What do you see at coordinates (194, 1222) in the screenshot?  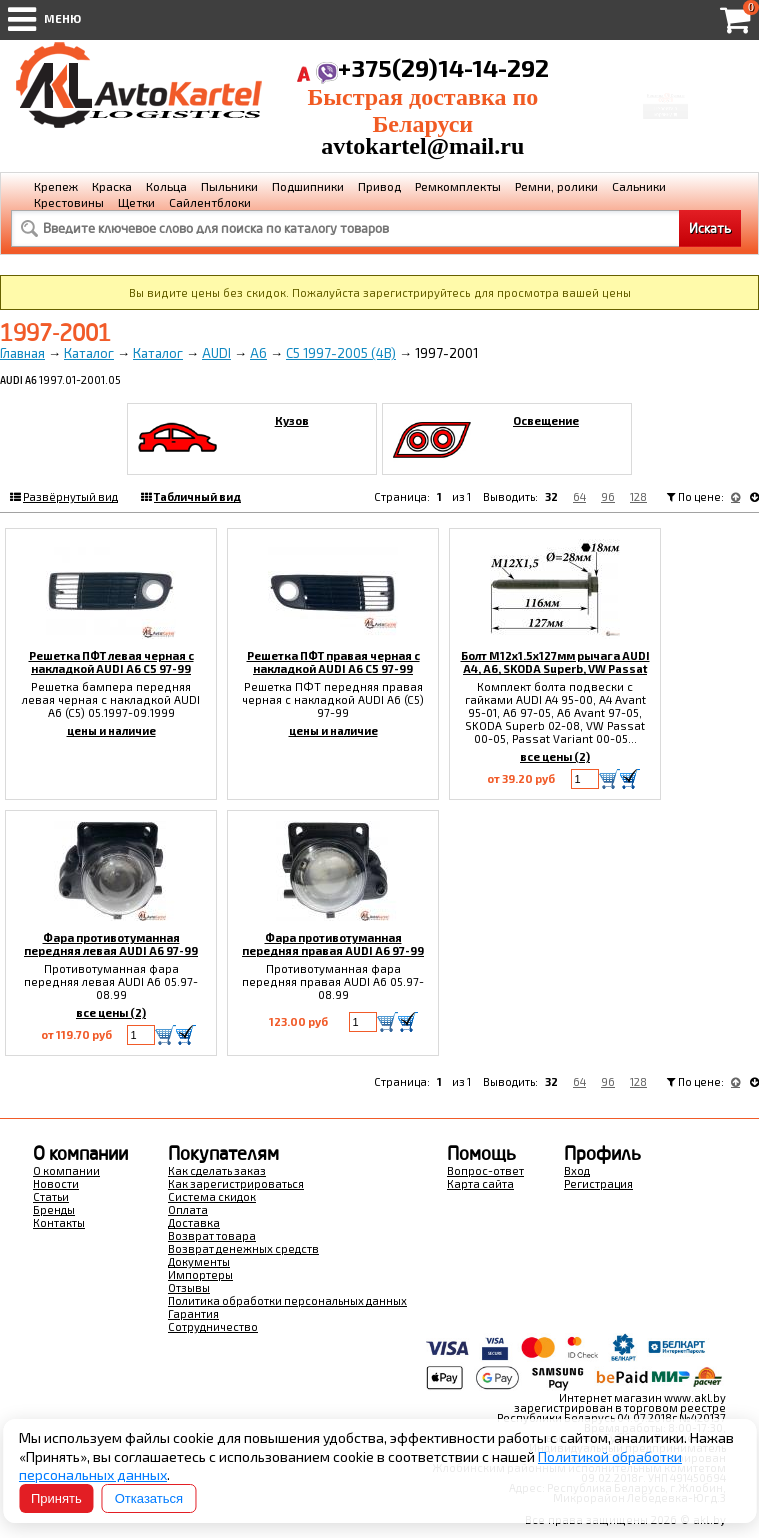 I see `Доставка` at bounding box center [194, 1222].